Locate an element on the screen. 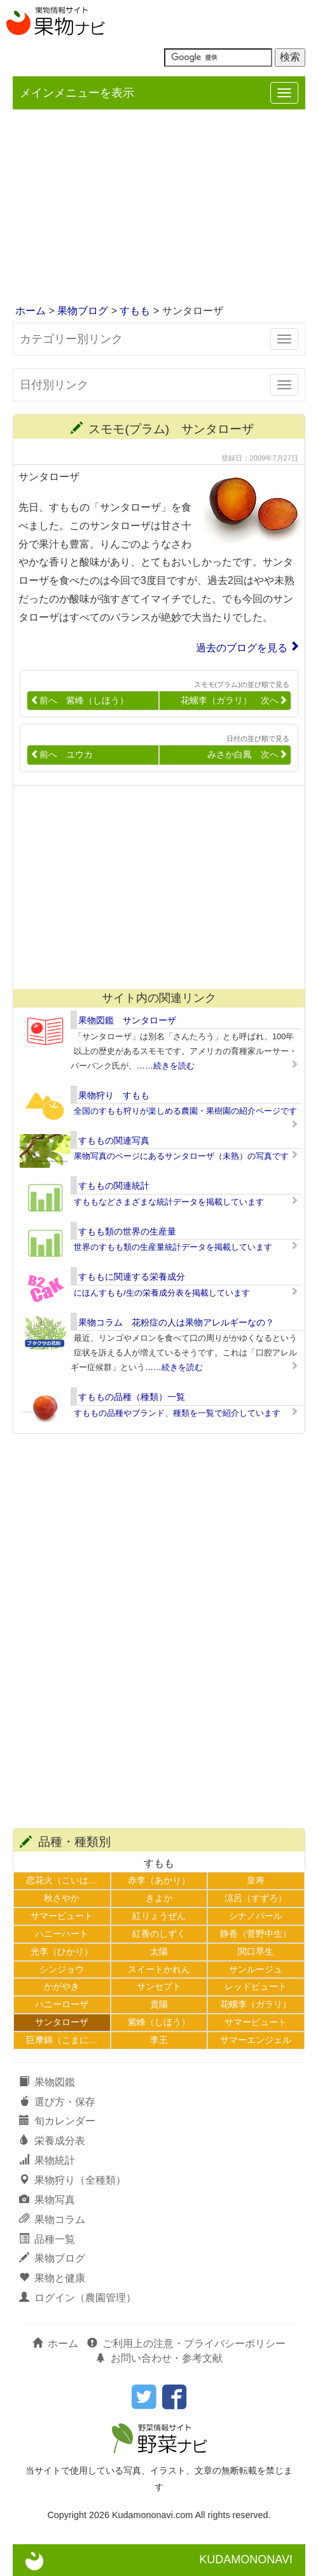 This screenshot has width=318, height=2576. すももに関連する栄養成分 is located at coordinates (131, 1276).